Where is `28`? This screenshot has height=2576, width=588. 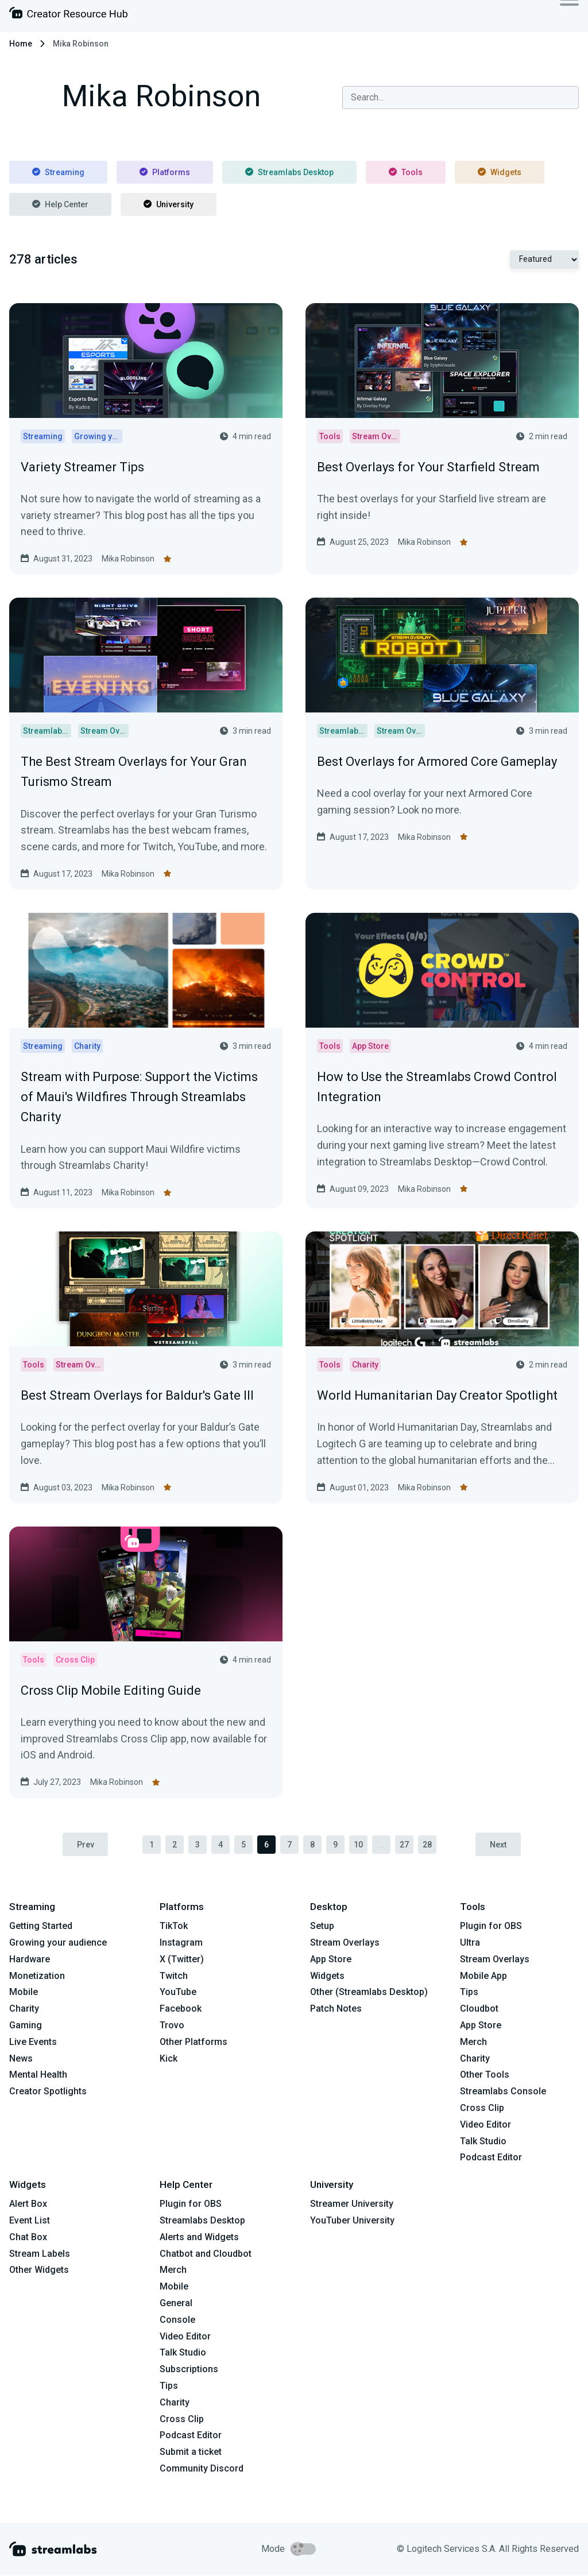
28 is located at coordinates (427, 1844).